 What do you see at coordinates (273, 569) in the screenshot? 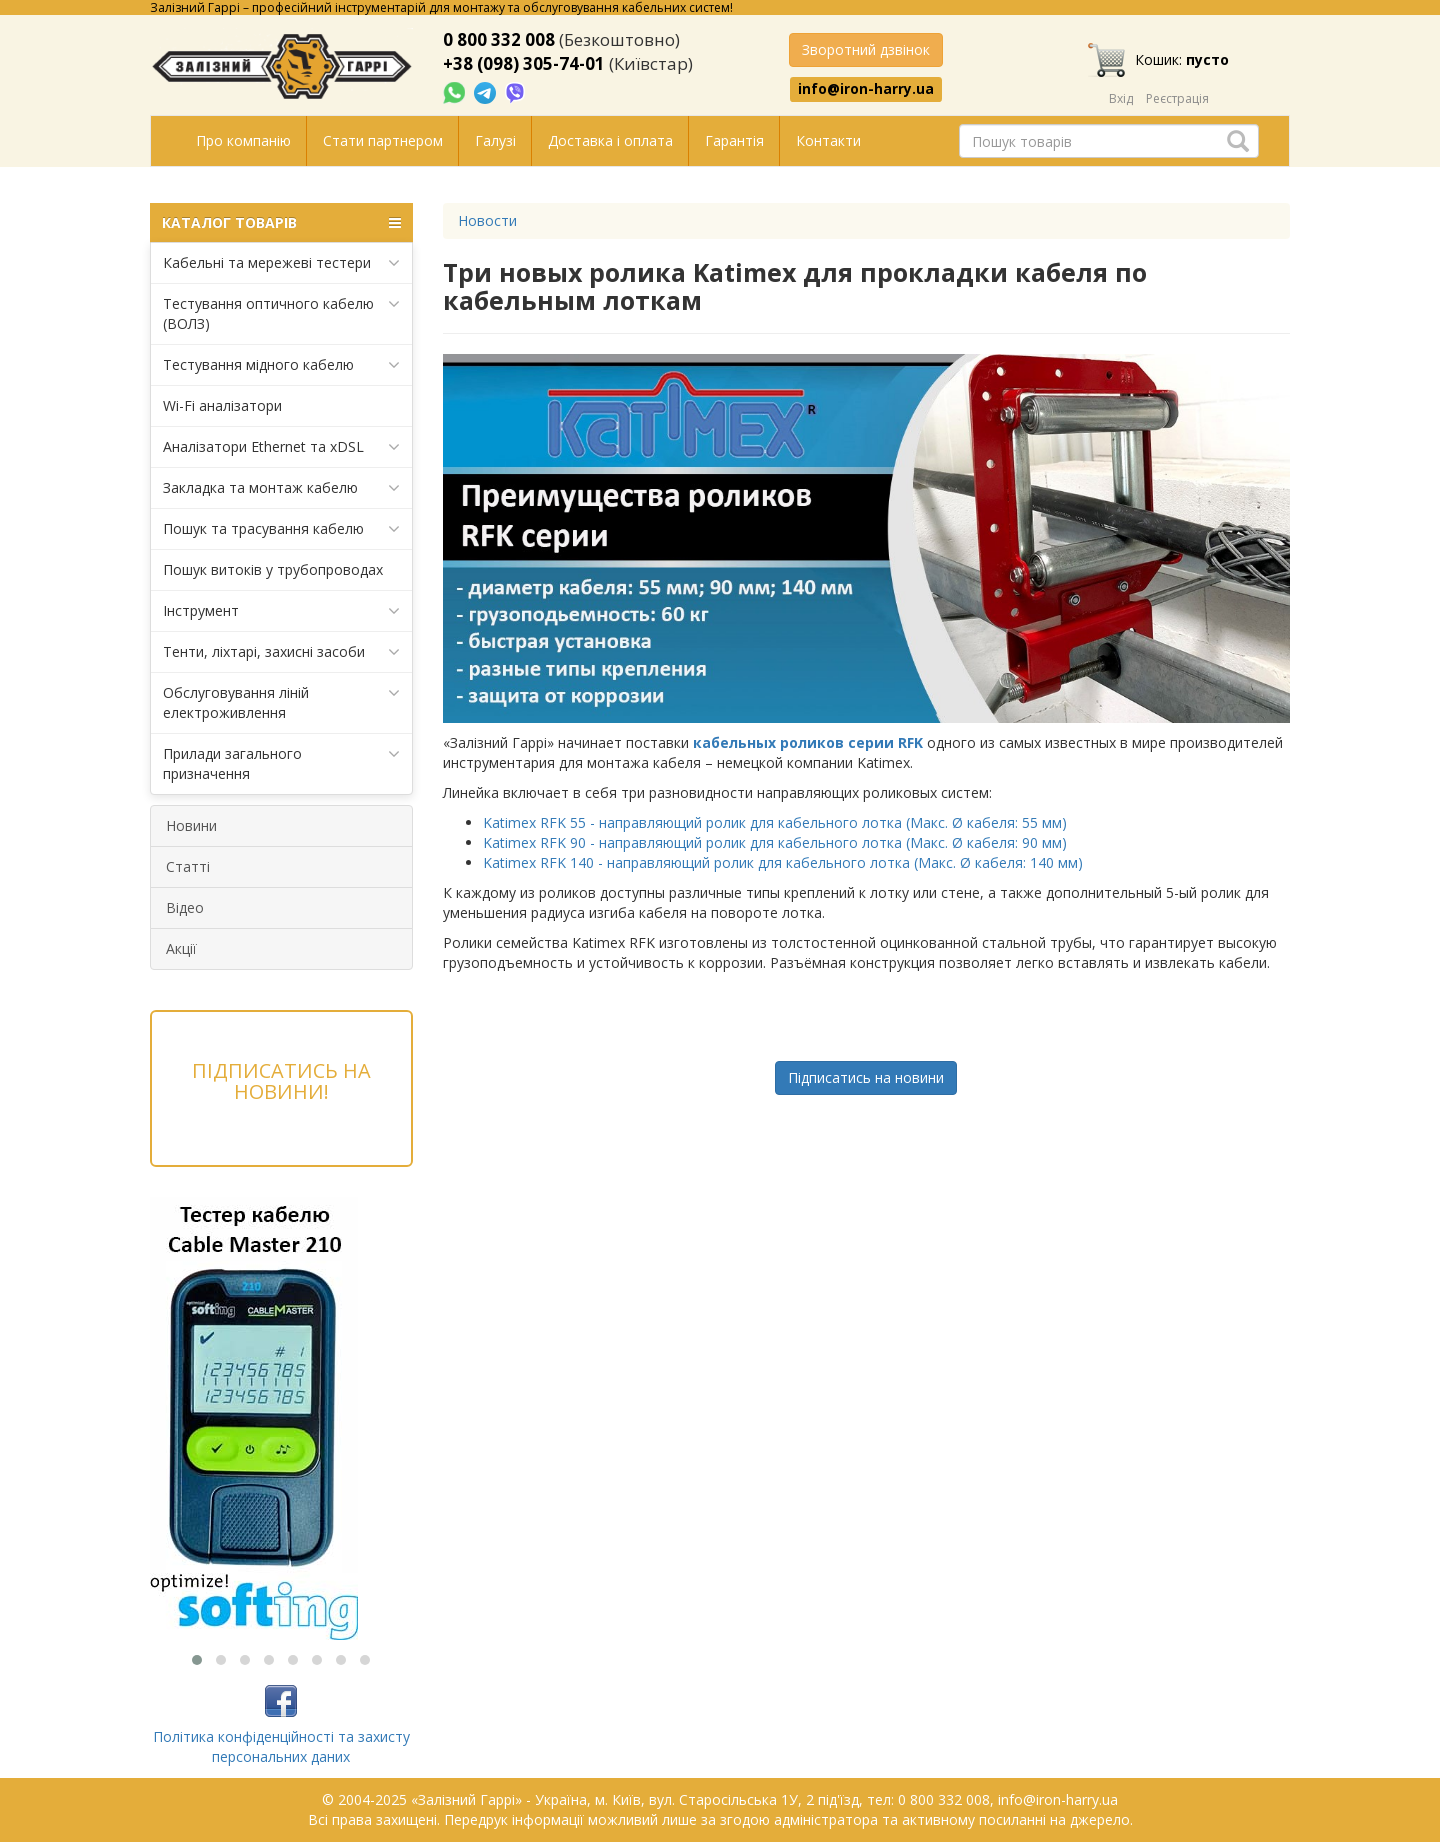
I see `Пошук витоків у трубопроводах` at bounding box center [273, 569].